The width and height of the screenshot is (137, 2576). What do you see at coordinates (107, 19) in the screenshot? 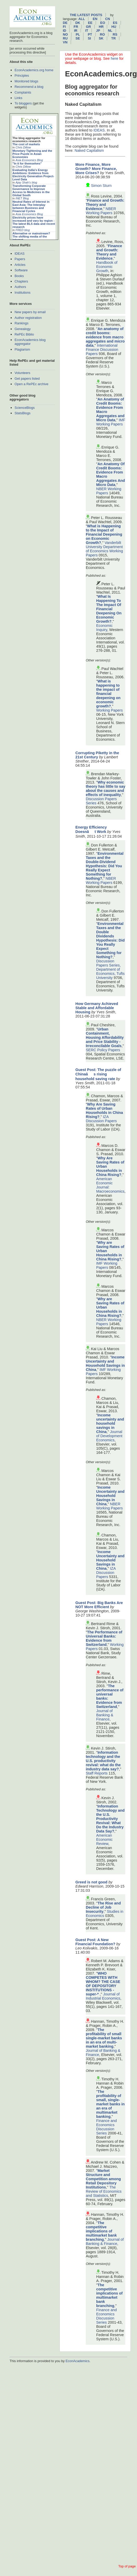
I see `cn` at bounding box center [107, 19].